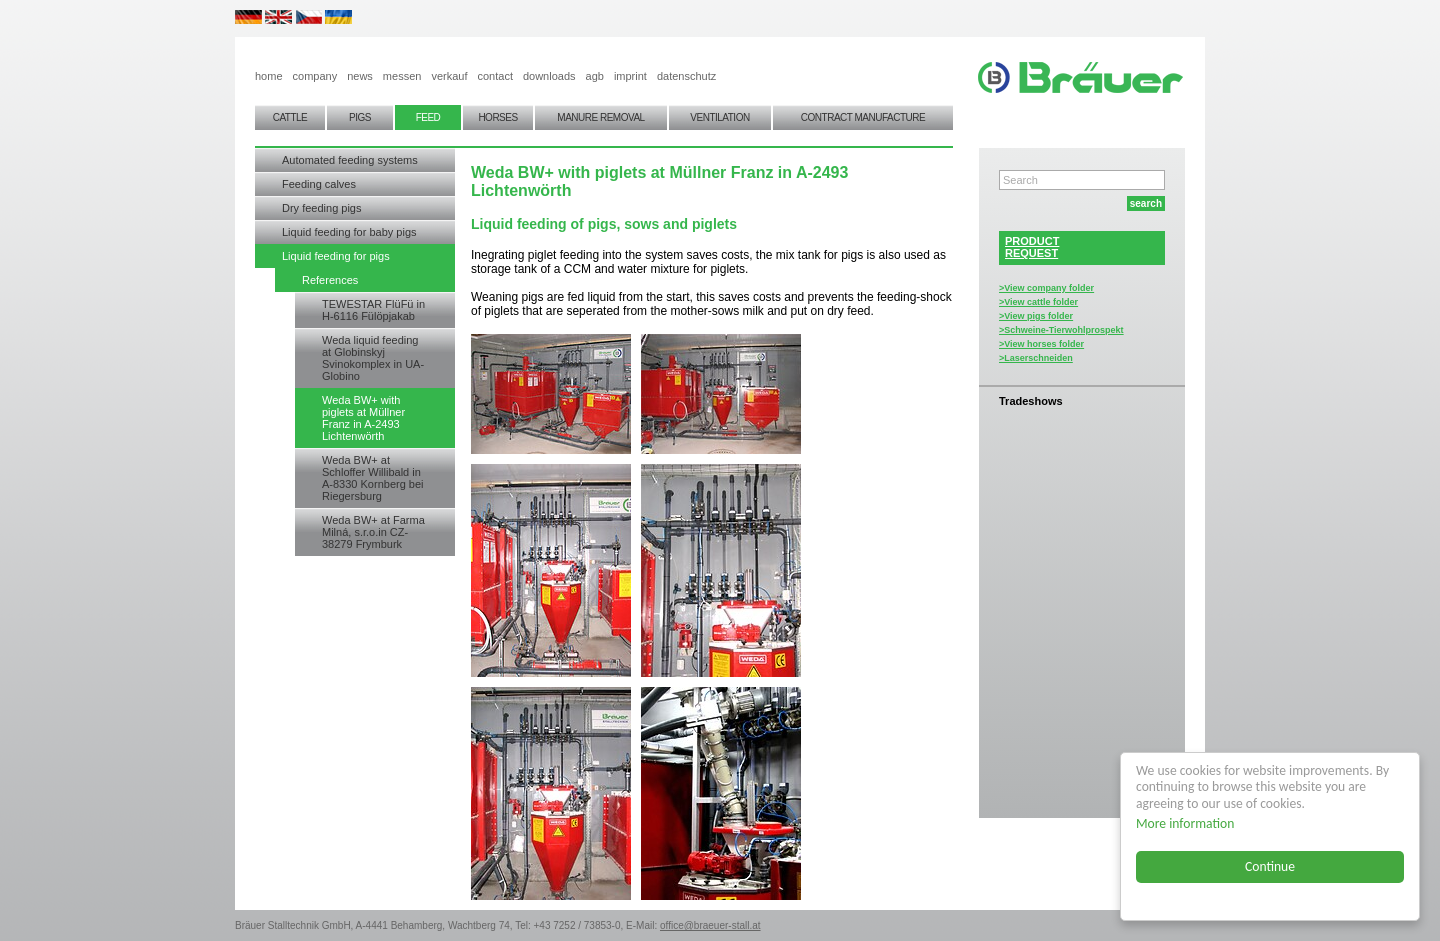 This screenshot has height=941, width=1440. What do you see at coordinates (595, 76) in the screenshot?
I see `agb` at bounding box center [595, 76].